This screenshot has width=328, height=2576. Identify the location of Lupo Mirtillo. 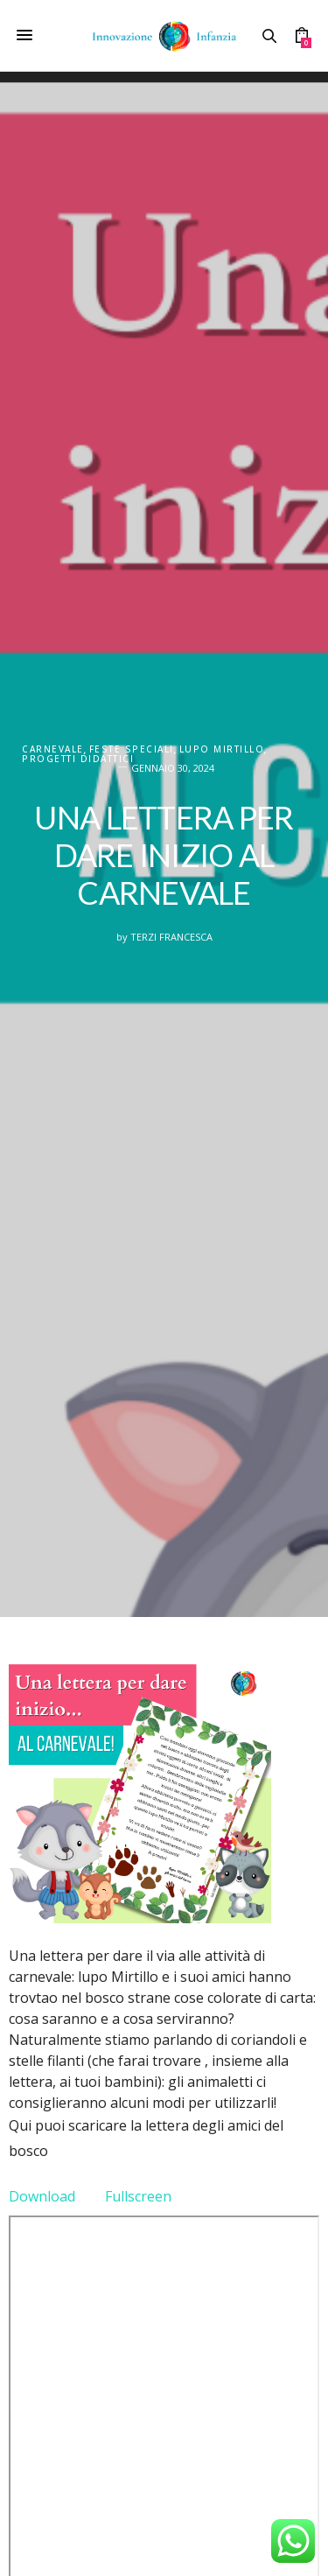
(222, 749).